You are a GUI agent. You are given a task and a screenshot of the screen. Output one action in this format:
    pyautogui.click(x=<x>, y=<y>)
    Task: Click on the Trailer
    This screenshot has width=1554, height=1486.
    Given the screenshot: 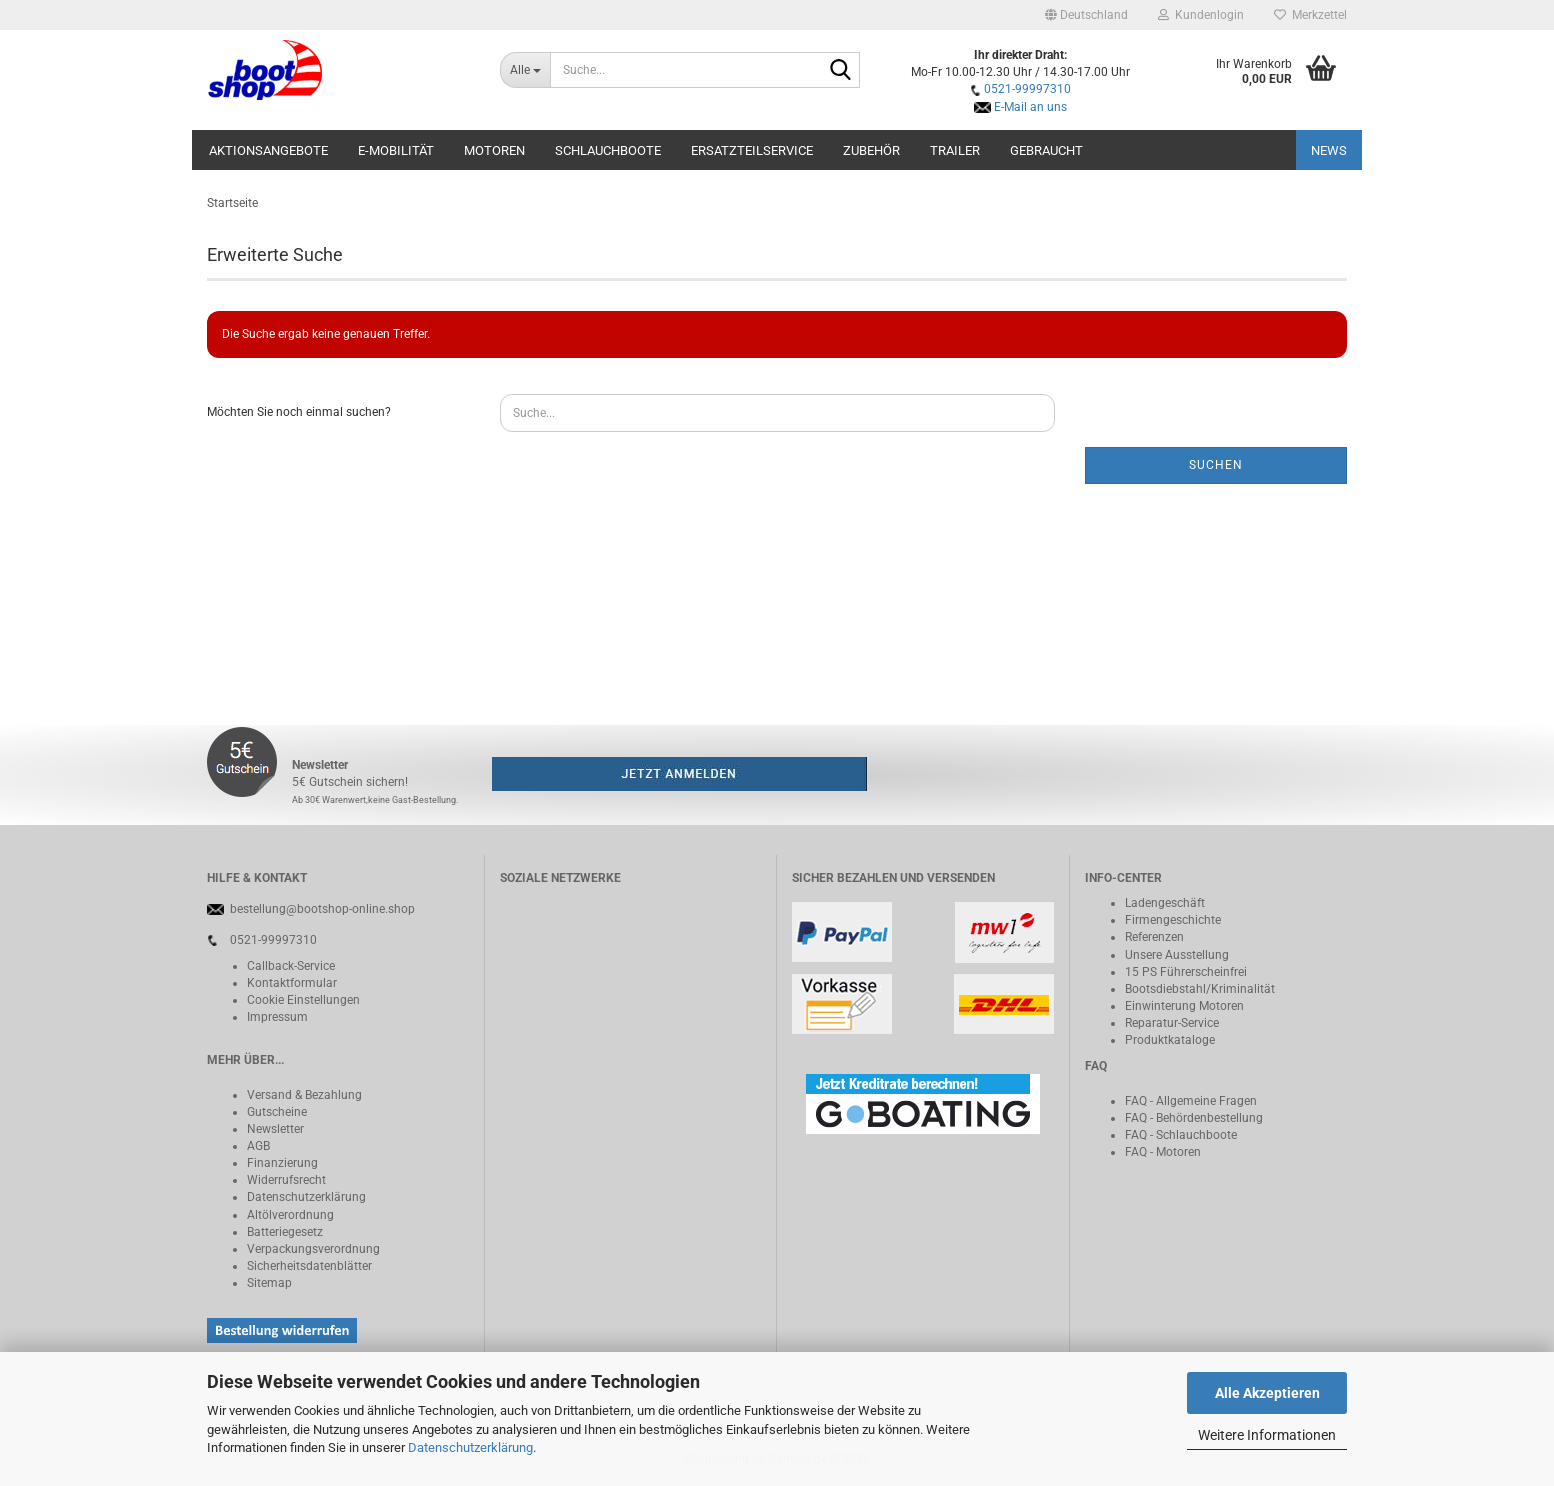 What is the action you would take?
    pyautogui.click(x=955, y=150)
    